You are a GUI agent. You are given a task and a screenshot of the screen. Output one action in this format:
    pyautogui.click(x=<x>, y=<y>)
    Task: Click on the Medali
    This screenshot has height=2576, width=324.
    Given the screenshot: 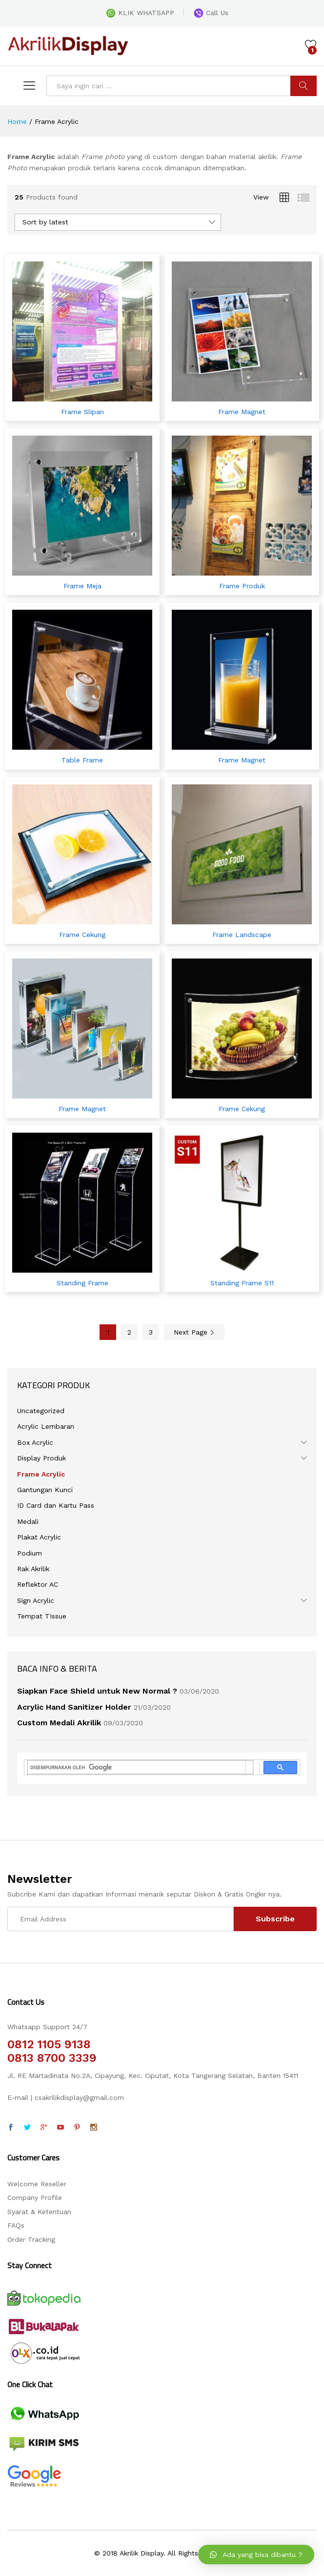 What is the action you would take?
    pyautogui.click(x=28, y=1521)
    